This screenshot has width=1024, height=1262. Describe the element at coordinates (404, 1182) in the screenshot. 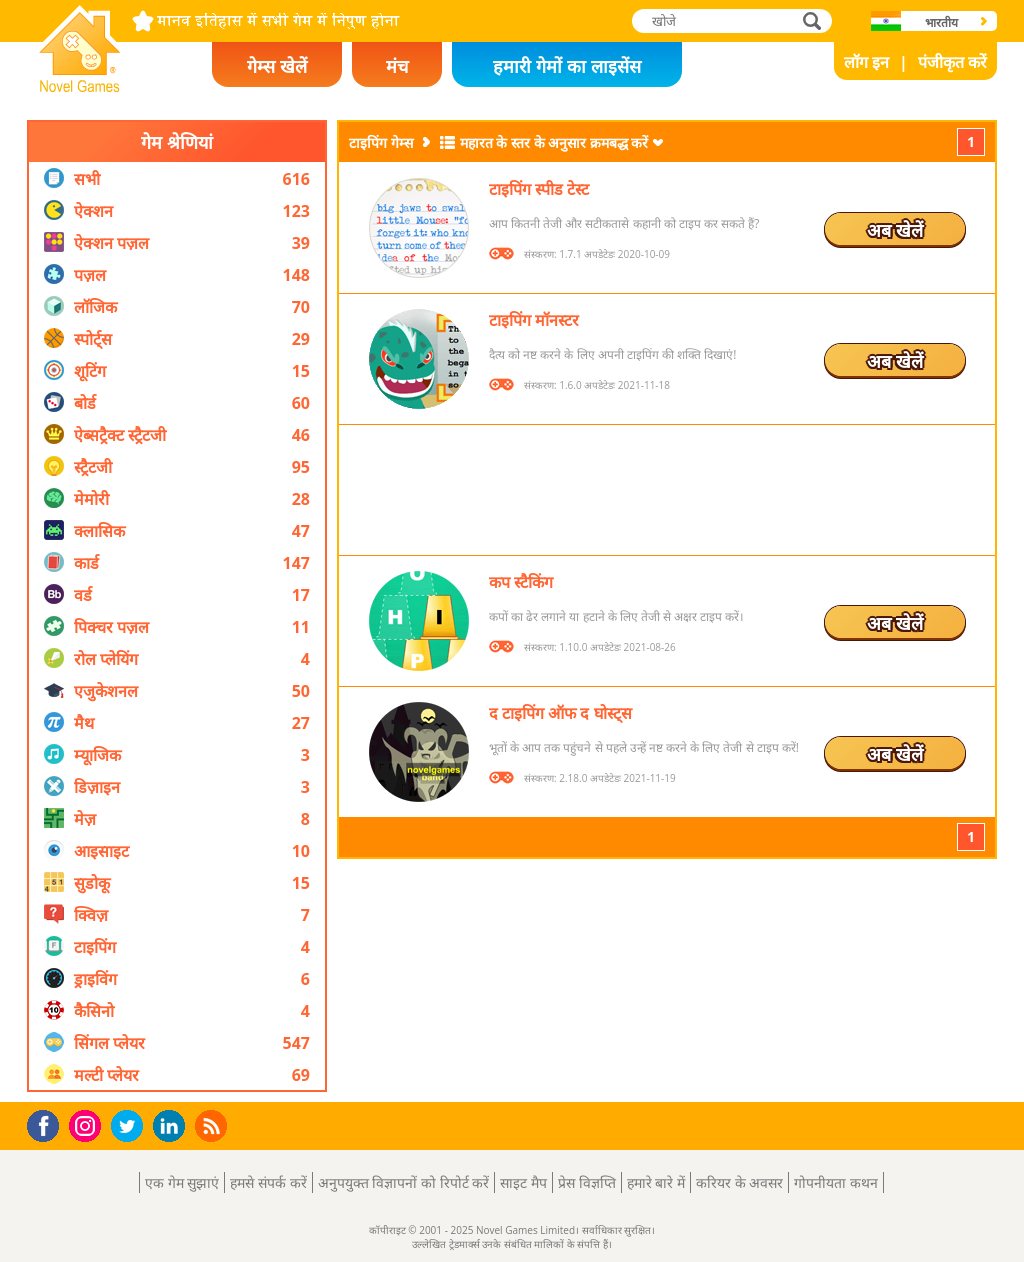

I see `अनुपयुक्त विज्ञापनों को रिपोर्ट करें` at that location.